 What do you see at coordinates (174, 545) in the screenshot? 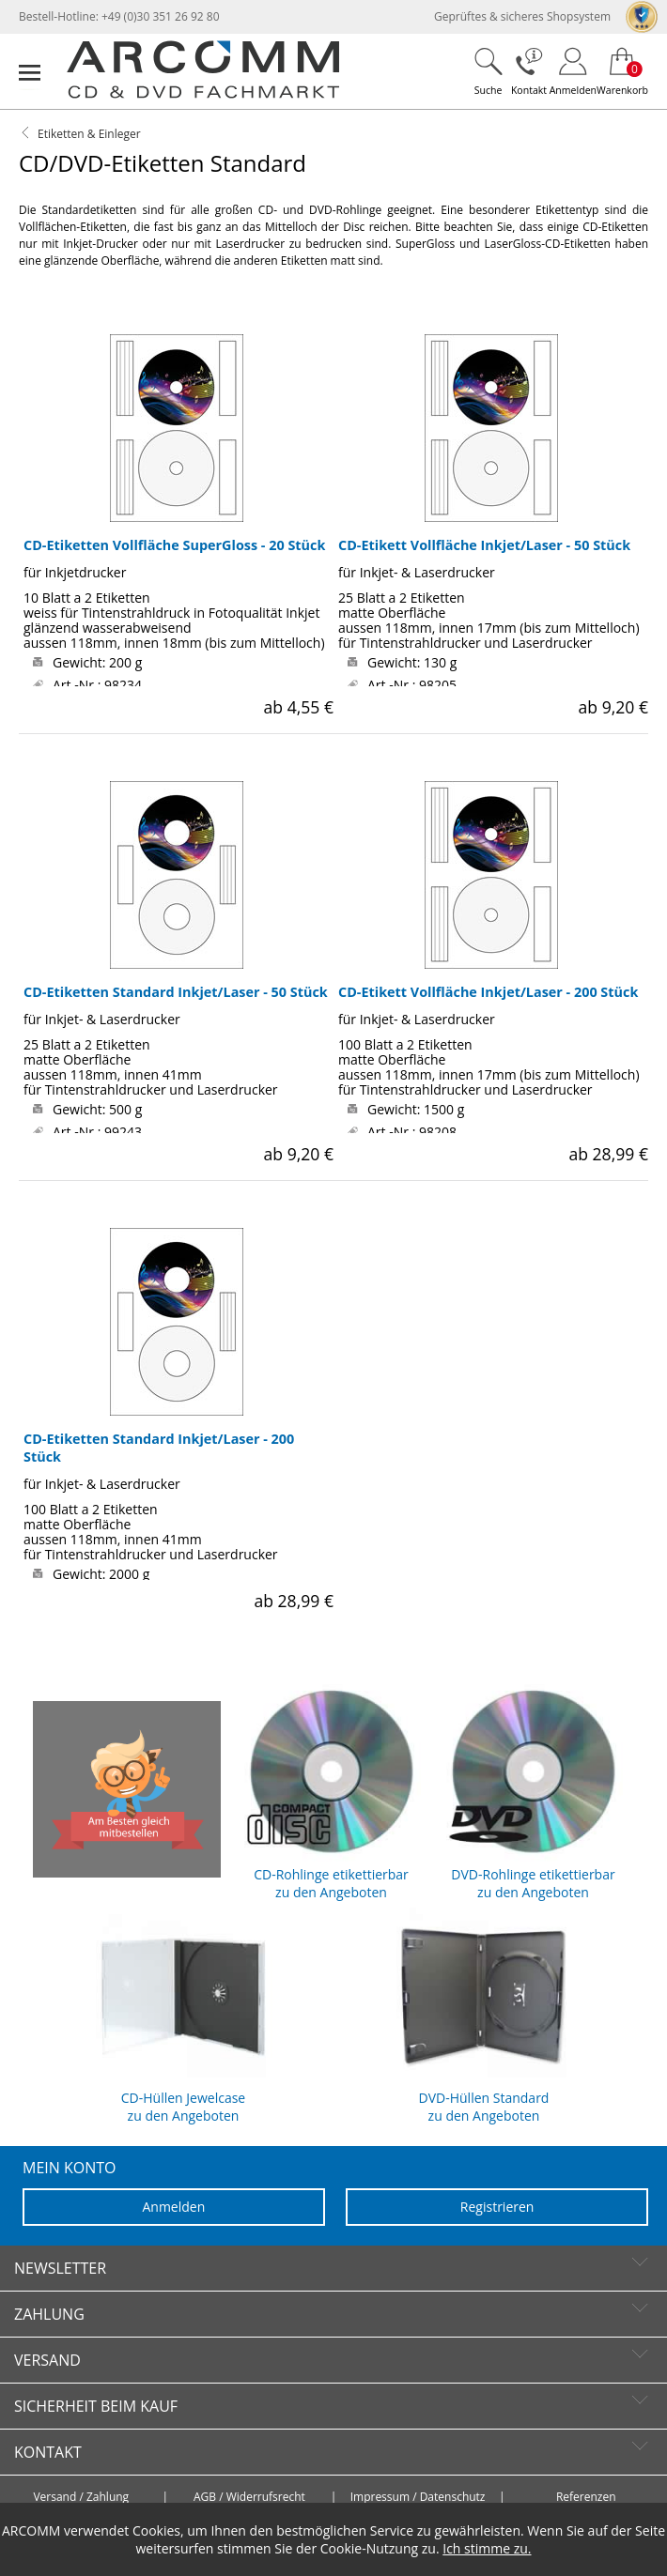
I see `CD-Etiketten Vollfläche SuperGloss - 20 Stück` at bounding box center [174, 545].